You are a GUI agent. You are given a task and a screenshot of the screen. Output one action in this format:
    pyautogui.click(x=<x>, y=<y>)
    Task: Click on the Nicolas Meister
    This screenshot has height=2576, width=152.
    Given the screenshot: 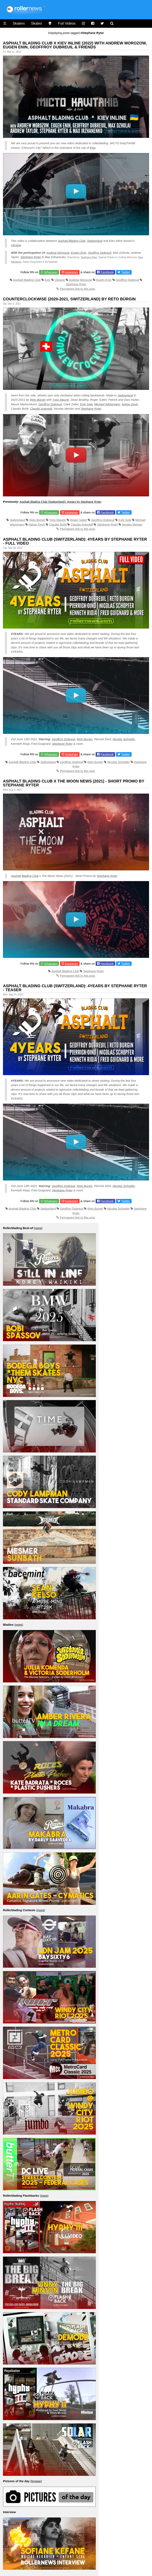 What is the action you would take?
    pyautogui.click(x=132, y=524)
    